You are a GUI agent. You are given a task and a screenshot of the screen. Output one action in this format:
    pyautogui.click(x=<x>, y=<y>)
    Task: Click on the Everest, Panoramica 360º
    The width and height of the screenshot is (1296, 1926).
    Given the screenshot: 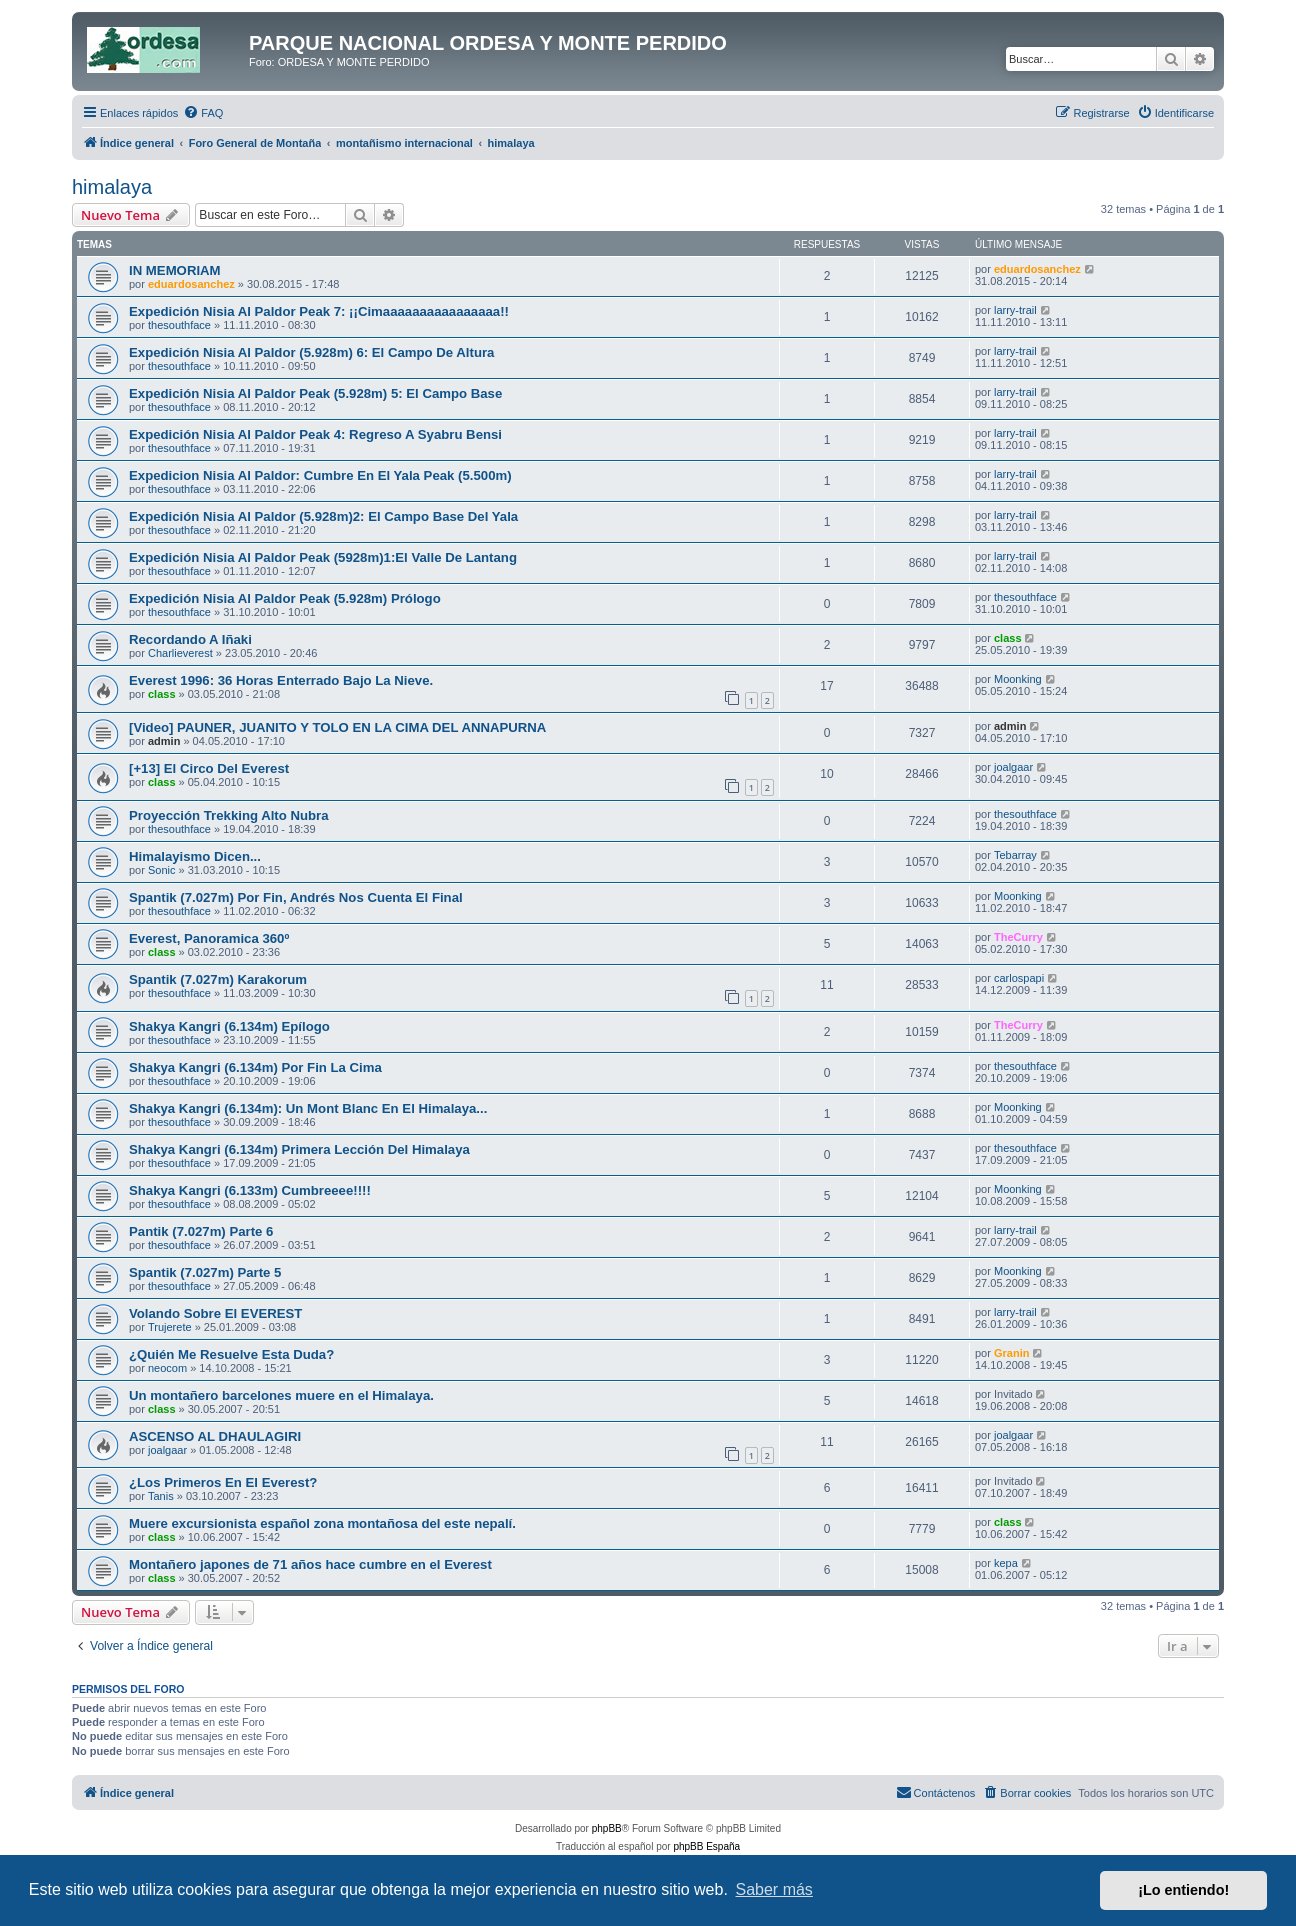 What is the action you would take?
    pyautogui.click(x=209, y=938)
    